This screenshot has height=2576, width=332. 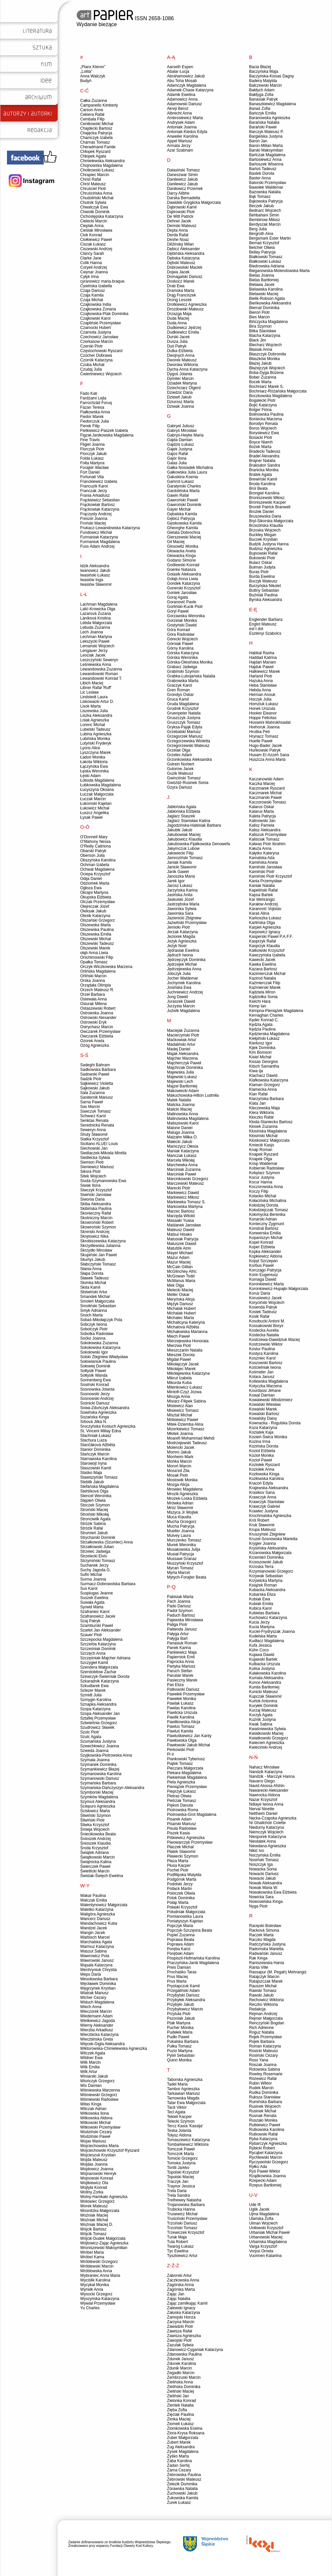 What do you see at coordinates (106, 966) in the screenshot?
I see `Orczyk-Wiczkowska Marzena` at bounding box center [106, 966].